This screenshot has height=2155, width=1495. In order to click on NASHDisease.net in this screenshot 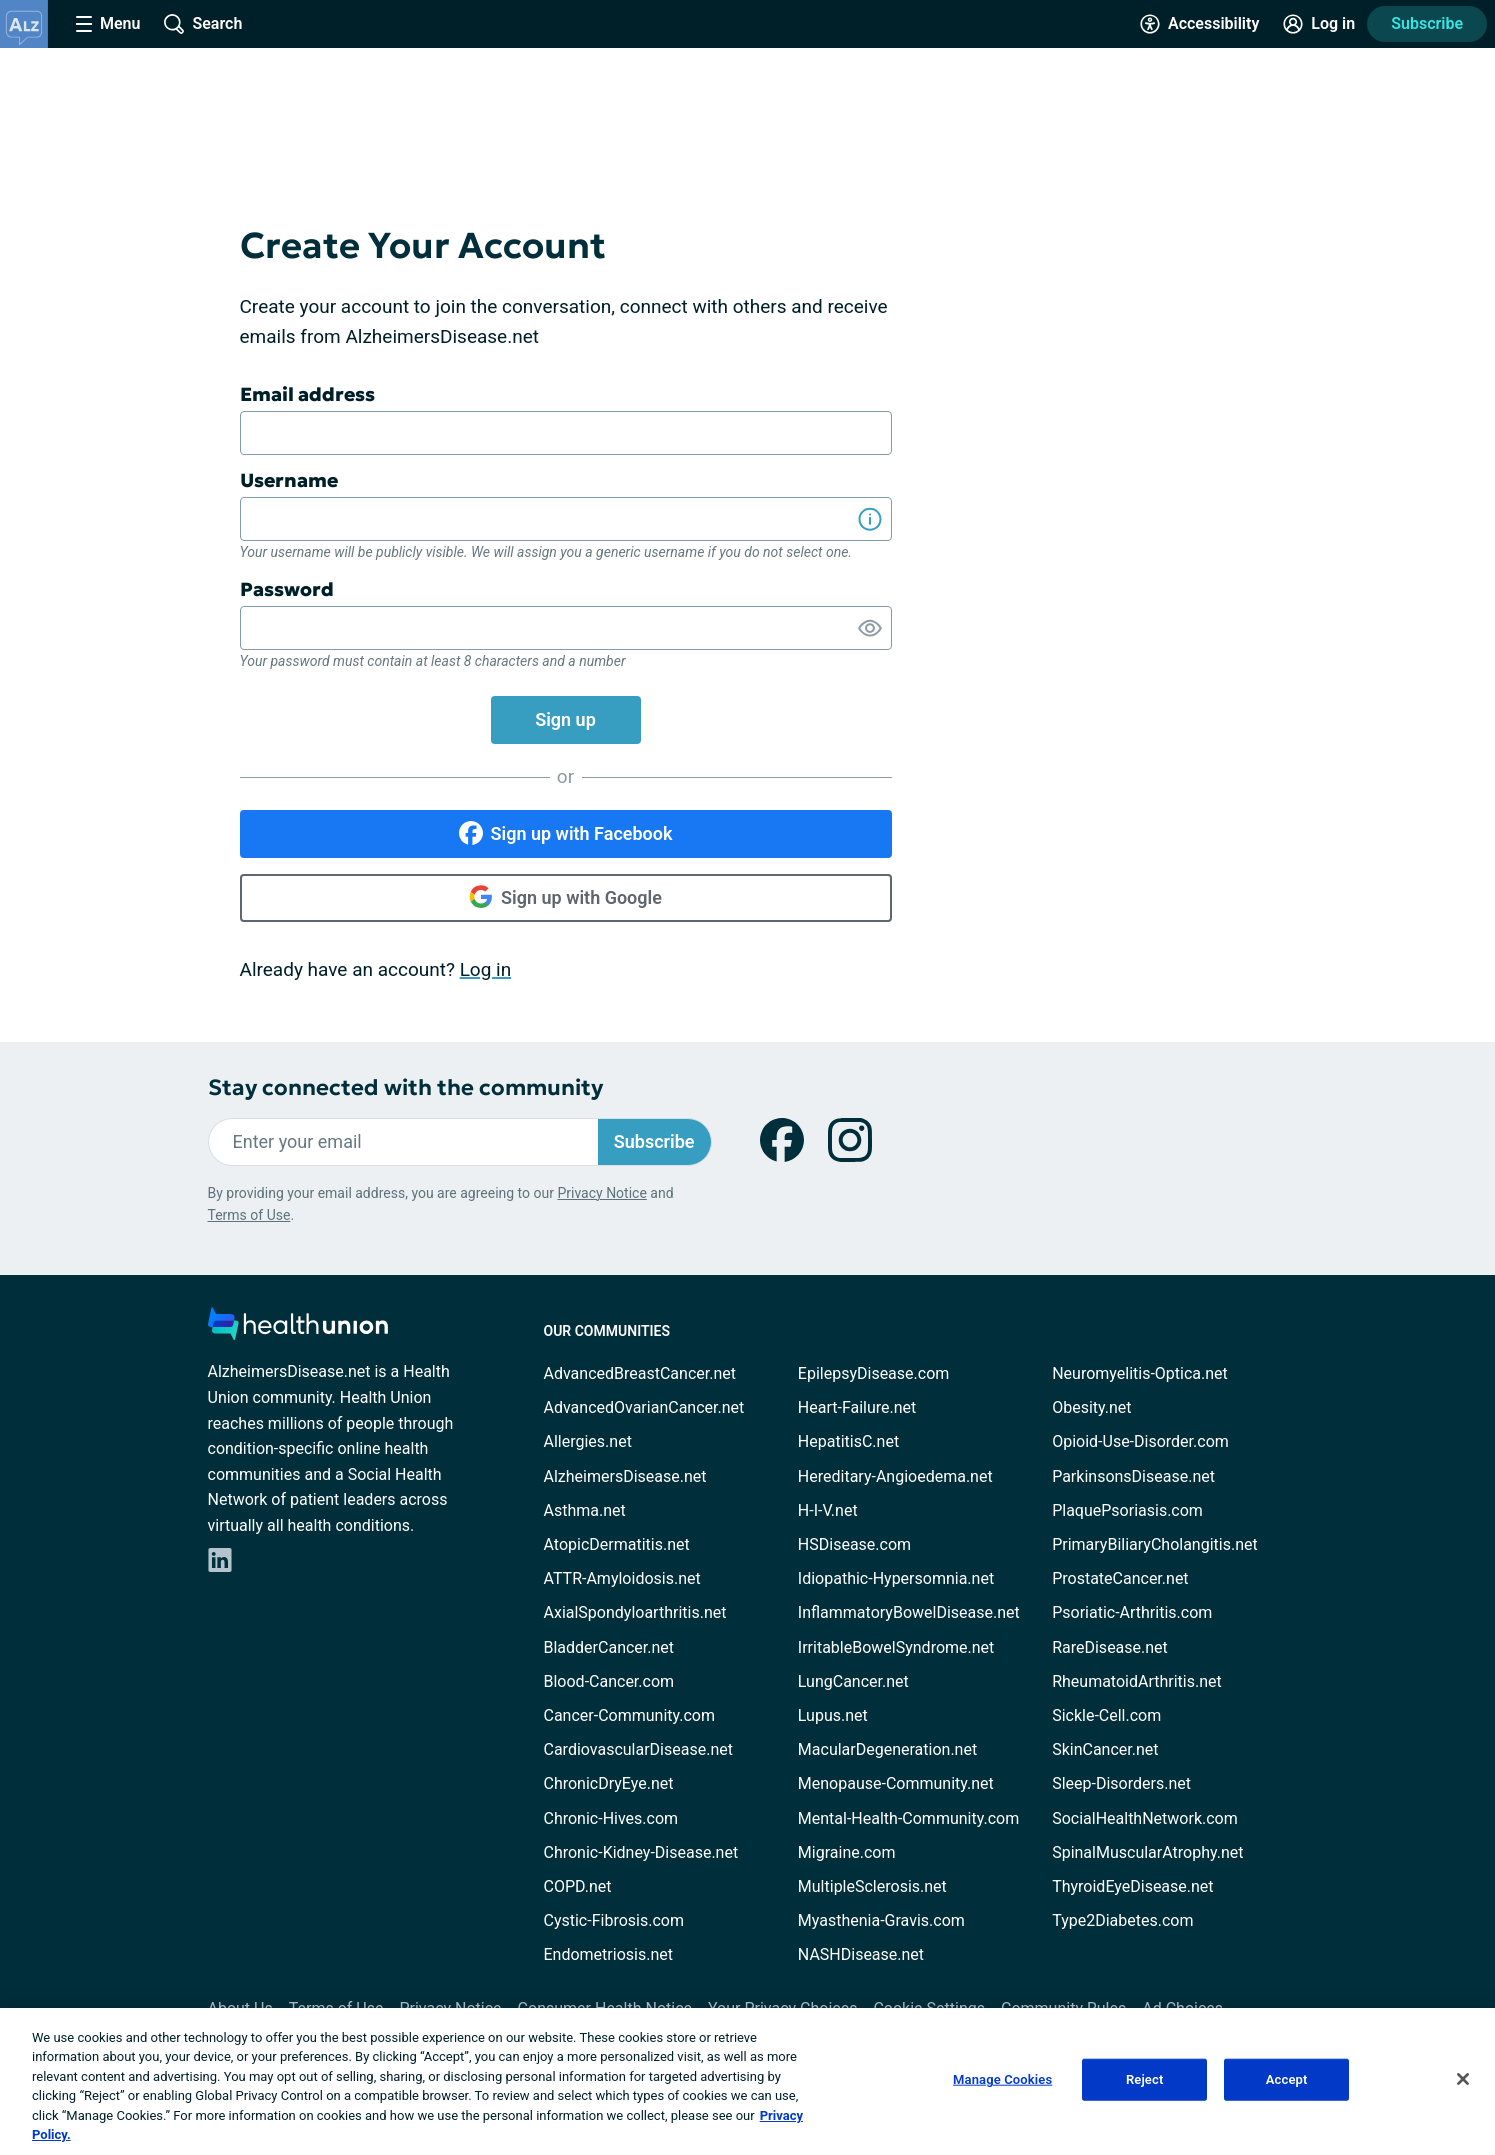, I will do `click(861, 1954)`.